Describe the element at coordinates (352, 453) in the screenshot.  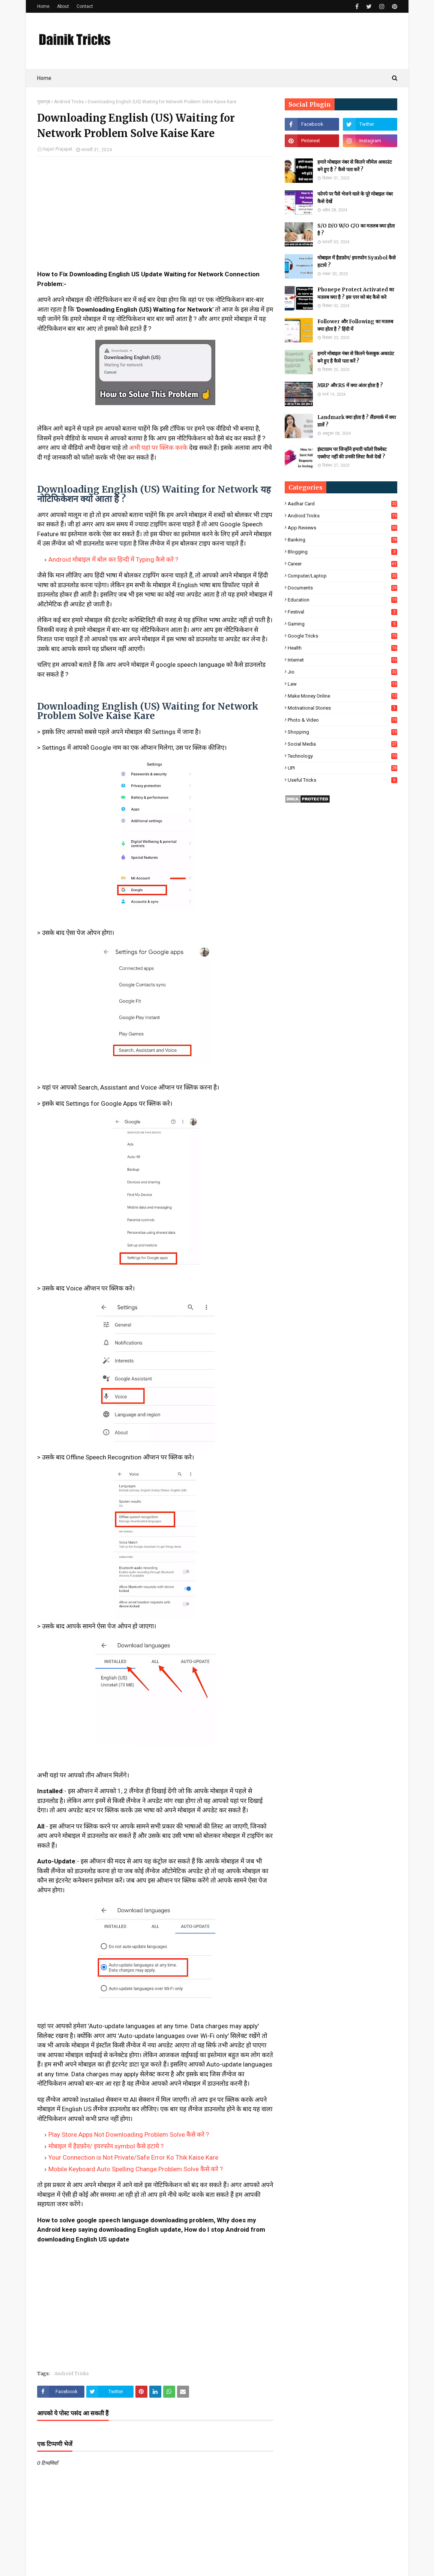
I see `इंस्टाग्राम पर जिन्होंने हमारी फॉलो रिक्वेस्ट एक्सेप्ट नहीं की उनकी लिस्ट कैसे देखें ?` at that location.